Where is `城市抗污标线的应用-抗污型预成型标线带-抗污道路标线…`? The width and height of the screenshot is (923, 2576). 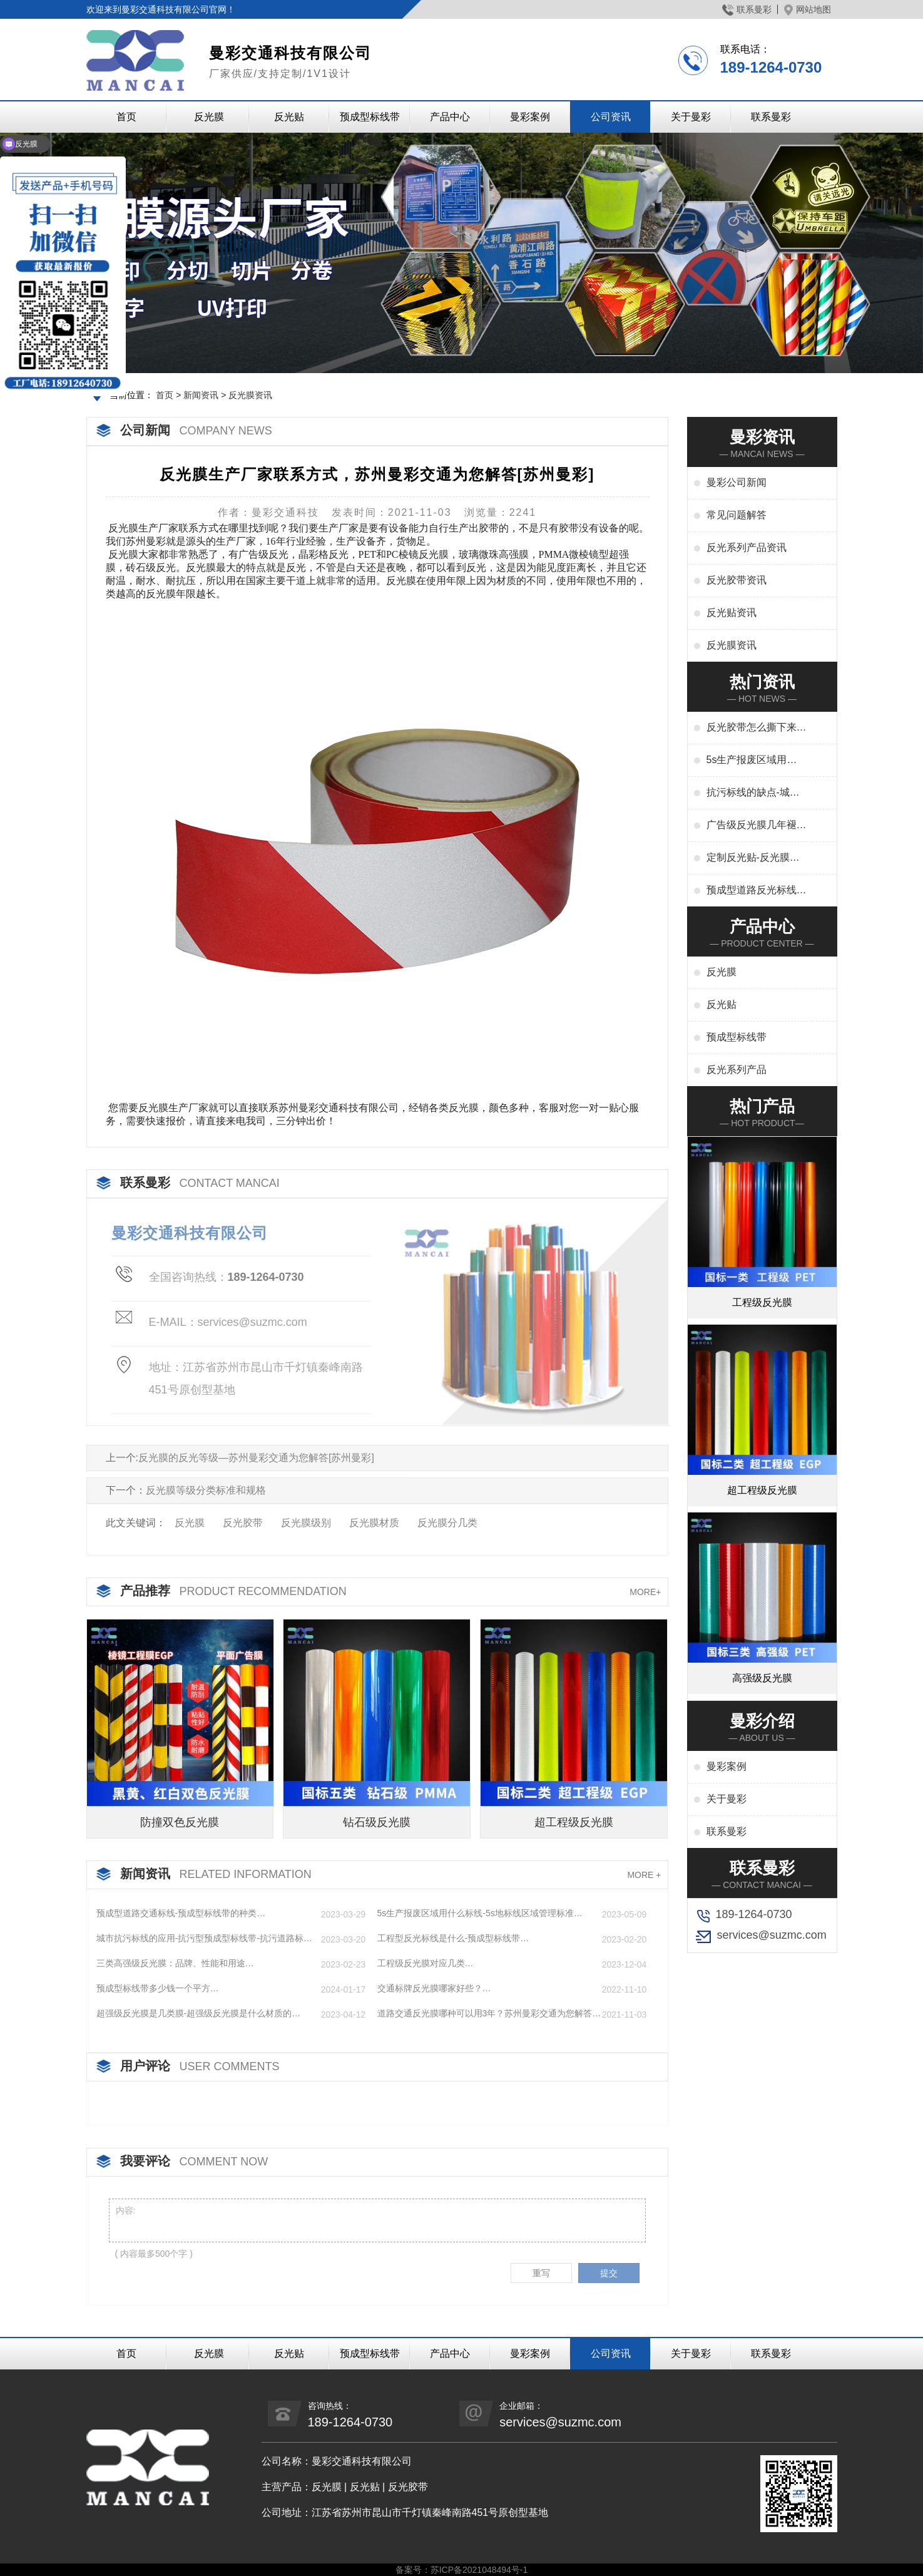
城市抗污标线的应用-抗污型预成型标线带-抗污道路标线… is located at coordinates (199, 1938).